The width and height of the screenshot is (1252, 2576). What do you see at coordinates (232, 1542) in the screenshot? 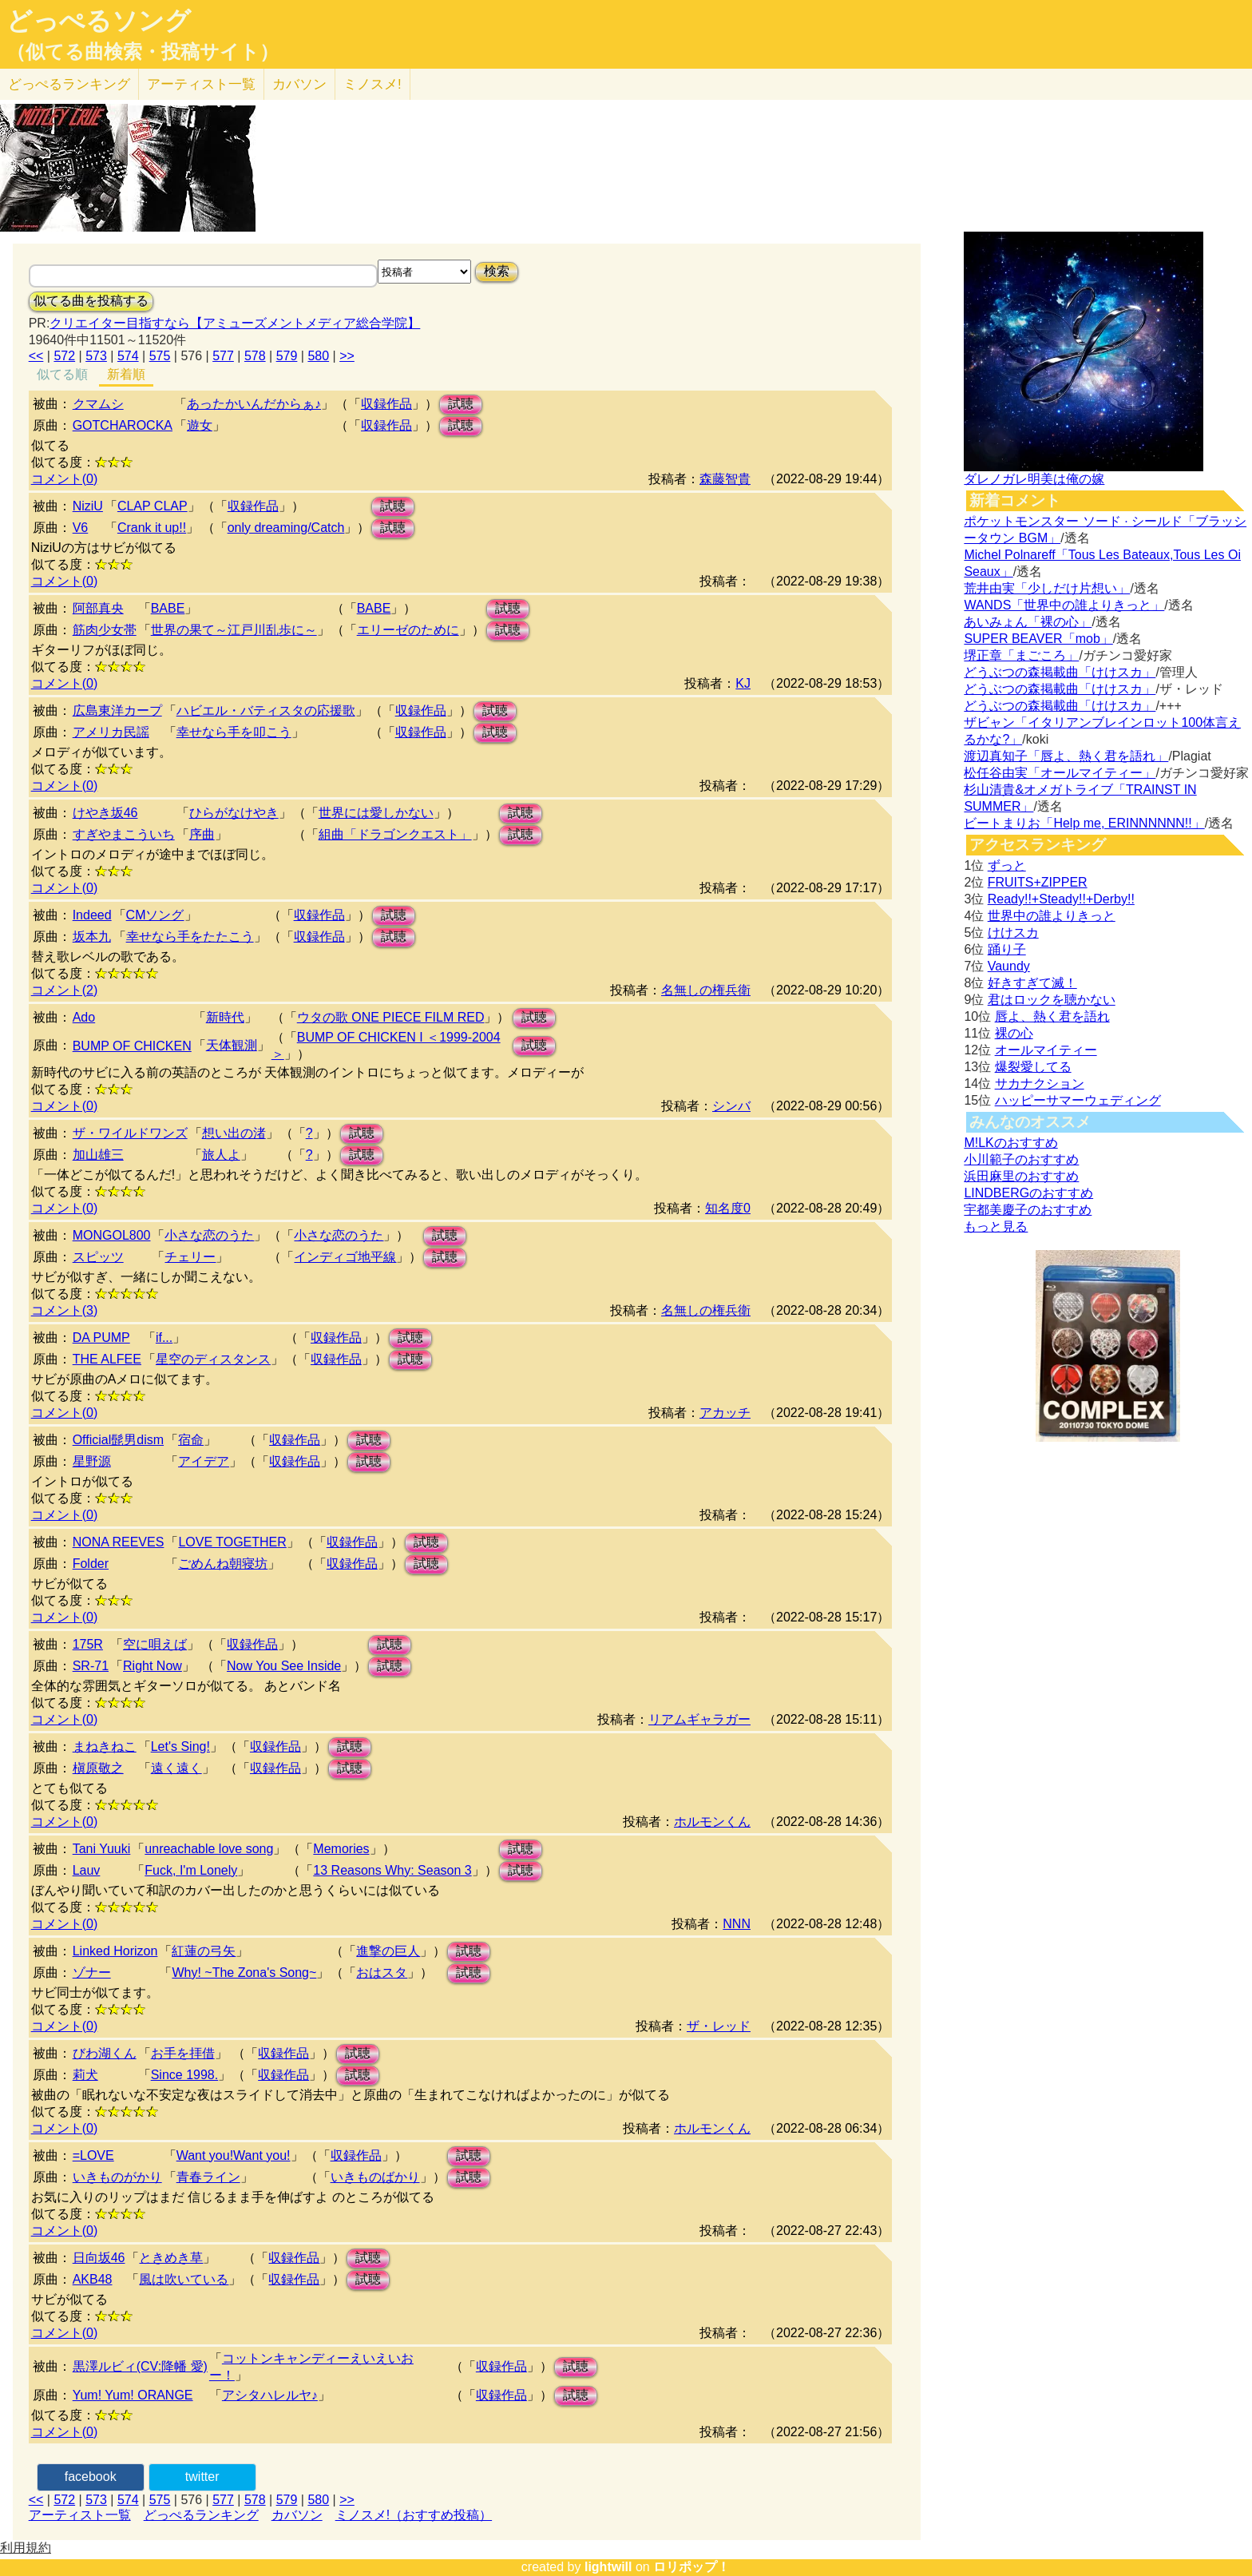
I see `LOVE TOGETHER` at bounding box center [232, 1542].